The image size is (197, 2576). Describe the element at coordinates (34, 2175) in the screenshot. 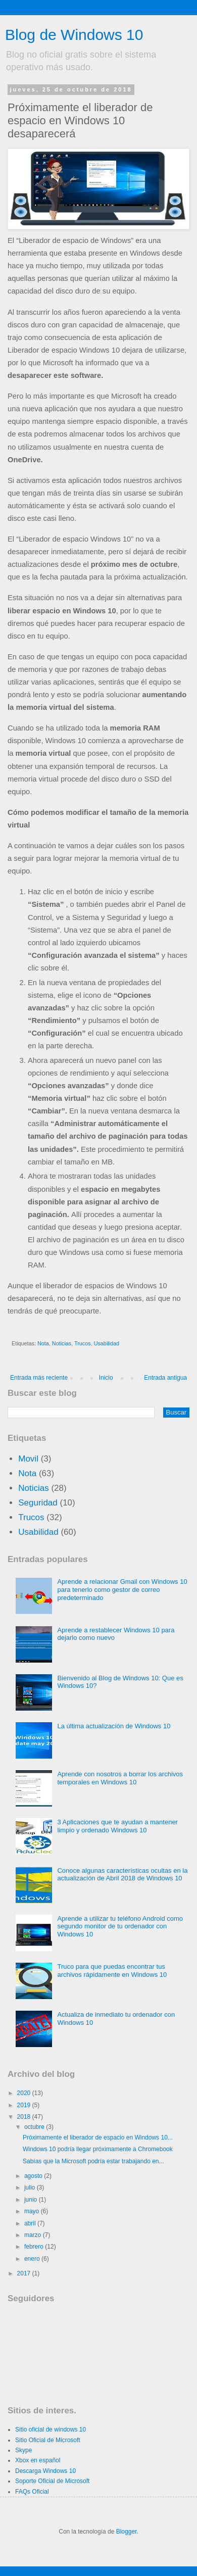

I see `agosto` at that location.